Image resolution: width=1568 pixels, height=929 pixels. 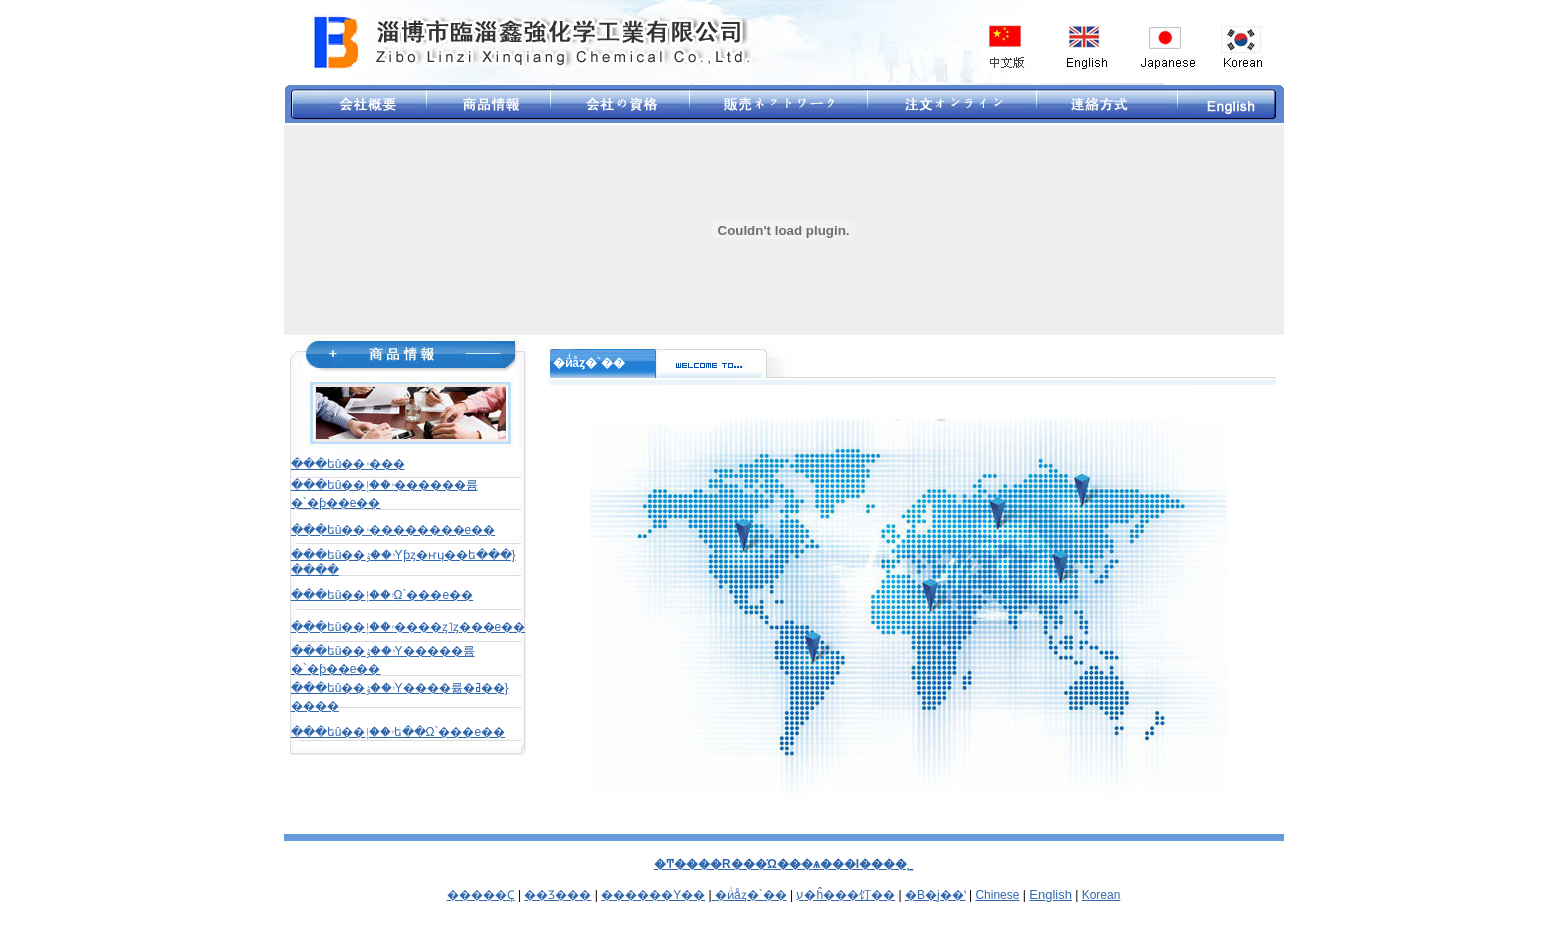 What do you see at coordinates (348, 464) in the screenshot?
I see `���եû��ۥ���` at bounding box center [348, 464].